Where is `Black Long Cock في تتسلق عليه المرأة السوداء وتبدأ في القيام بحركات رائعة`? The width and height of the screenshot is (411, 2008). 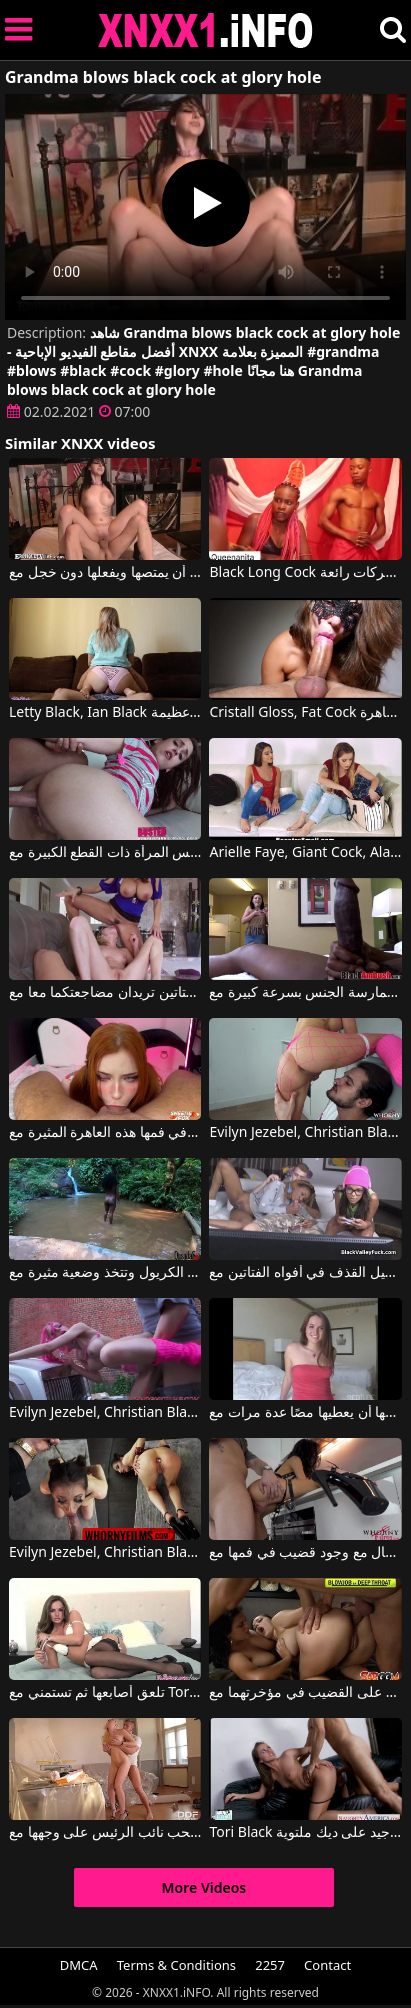
Black Long Cock في تتسلق عليه المرأة السوداء وتبدأ في القيام بحركات رائعة is located at coordinates (305, 573).